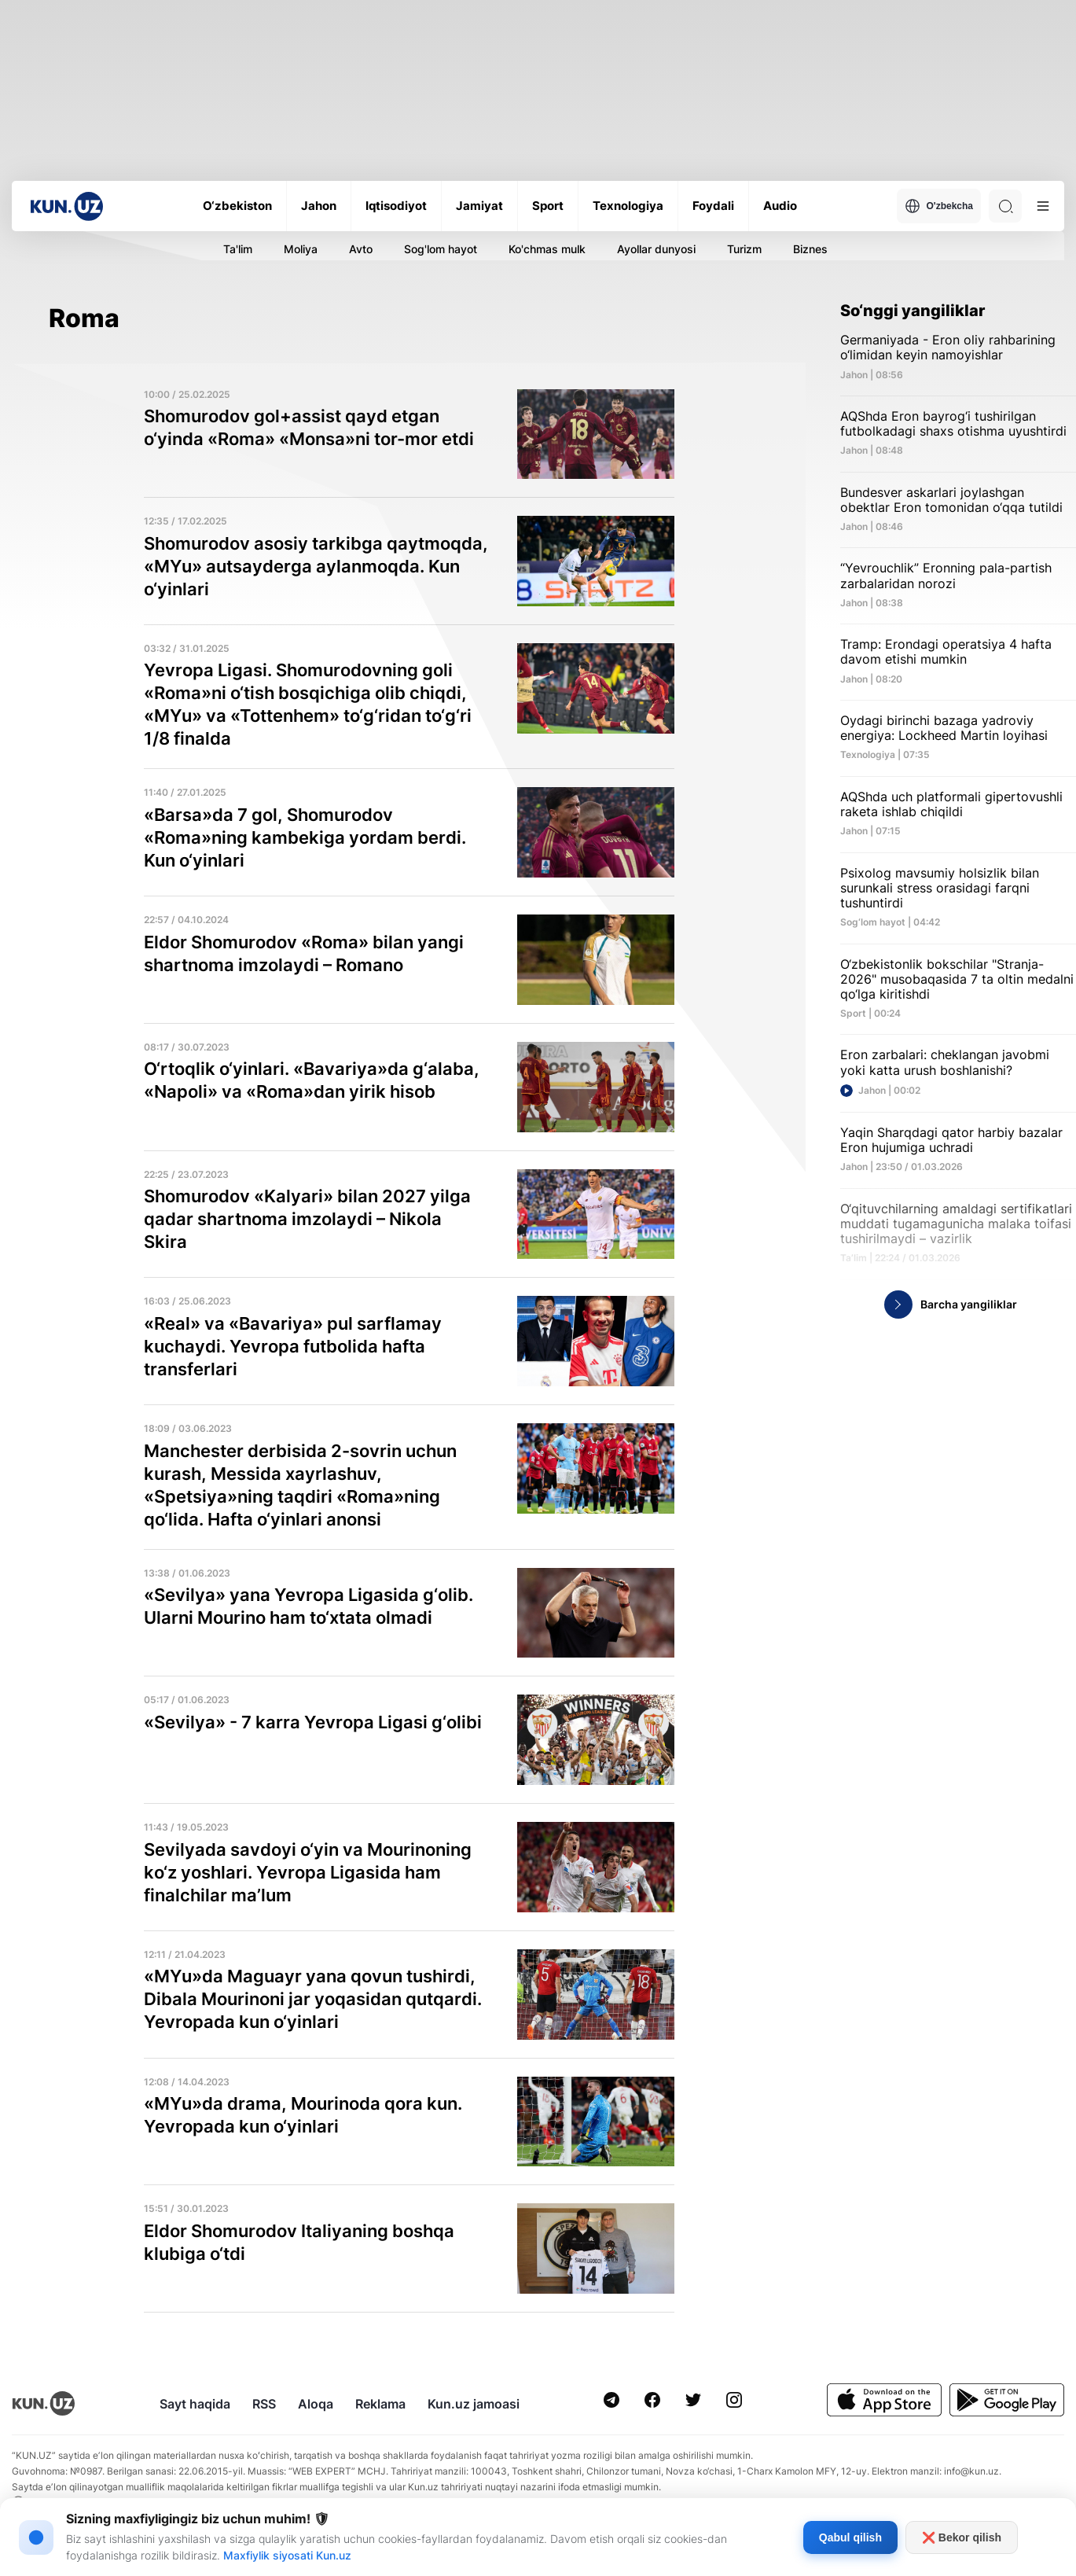 The image size is (1076, 2576). What do you see at coordinates (287, 2555) in the screenshot?
I see `Maxfiylik siyosati Kun.uz` at bounding box center [287, 2555].